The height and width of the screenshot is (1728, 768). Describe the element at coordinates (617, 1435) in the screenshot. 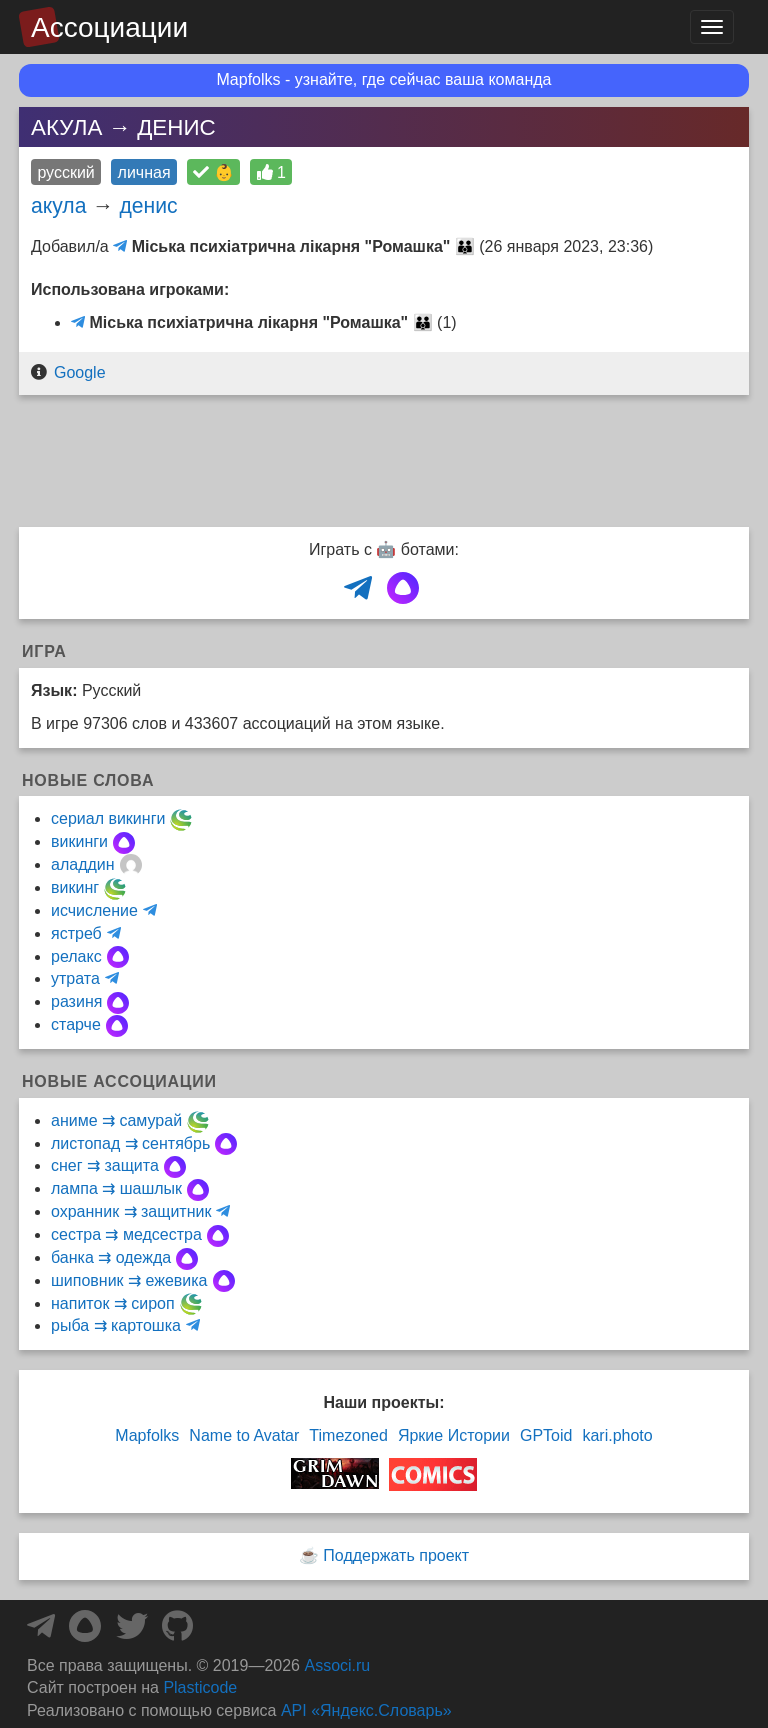

I see `kari.photo` at that location.